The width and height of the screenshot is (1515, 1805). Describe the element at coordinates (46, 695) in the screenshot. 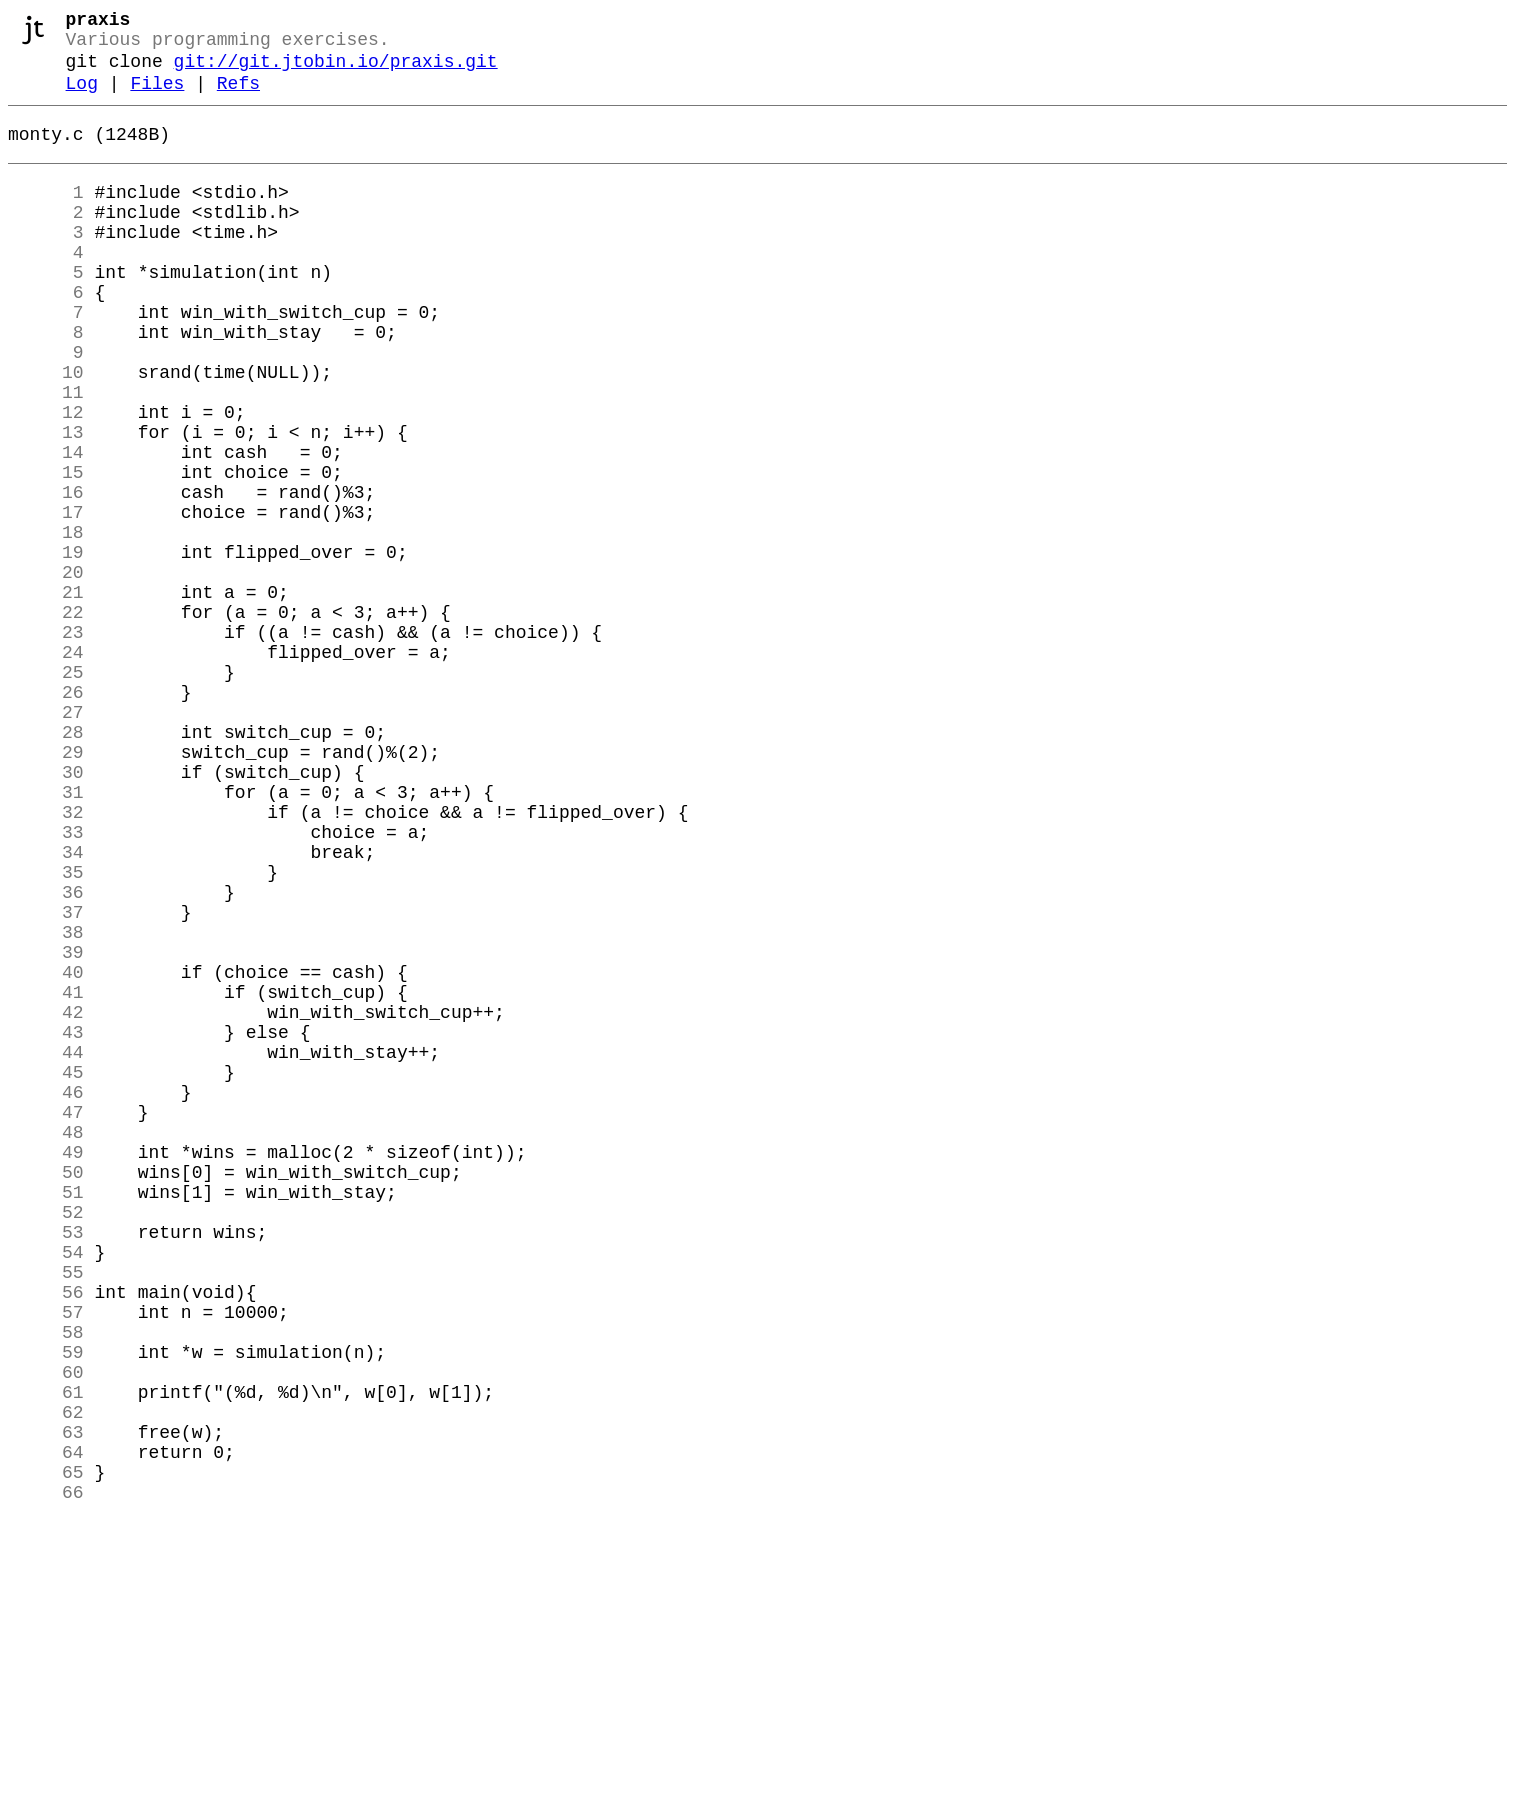

I see `21` at that location.